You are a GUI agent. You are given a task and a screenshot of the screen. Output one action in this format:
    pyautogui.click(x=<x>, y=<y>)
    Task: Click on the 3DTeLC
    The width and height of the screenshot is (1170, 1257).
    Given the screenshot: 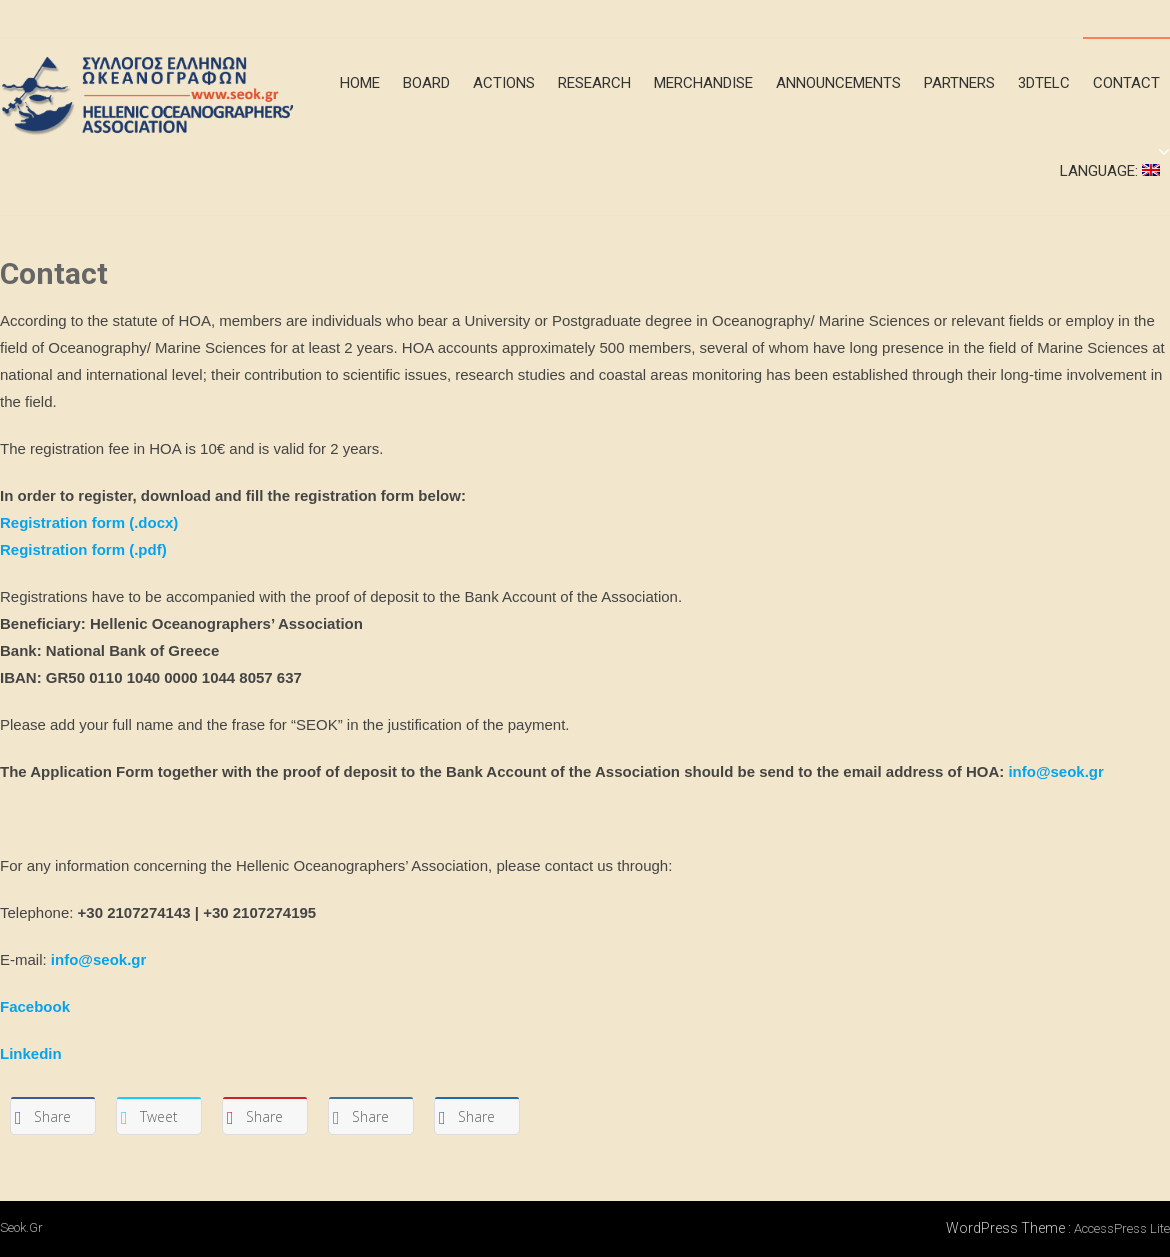 What is the action you would take?
    pyautogui.click(x=1044, y=83)
    